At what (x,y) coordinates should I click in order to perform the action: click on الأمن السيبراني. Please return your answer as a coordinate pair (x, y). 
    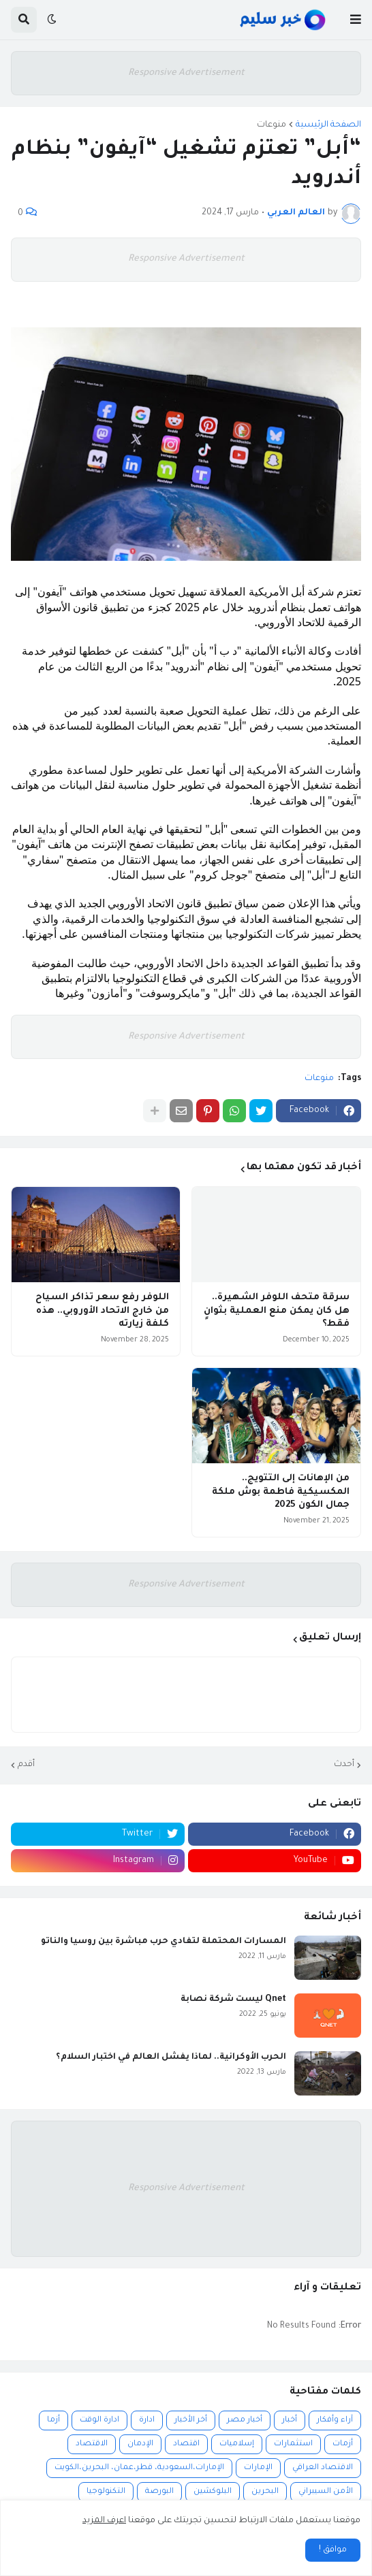
    Looking at the image, I should click on (325, 2492).